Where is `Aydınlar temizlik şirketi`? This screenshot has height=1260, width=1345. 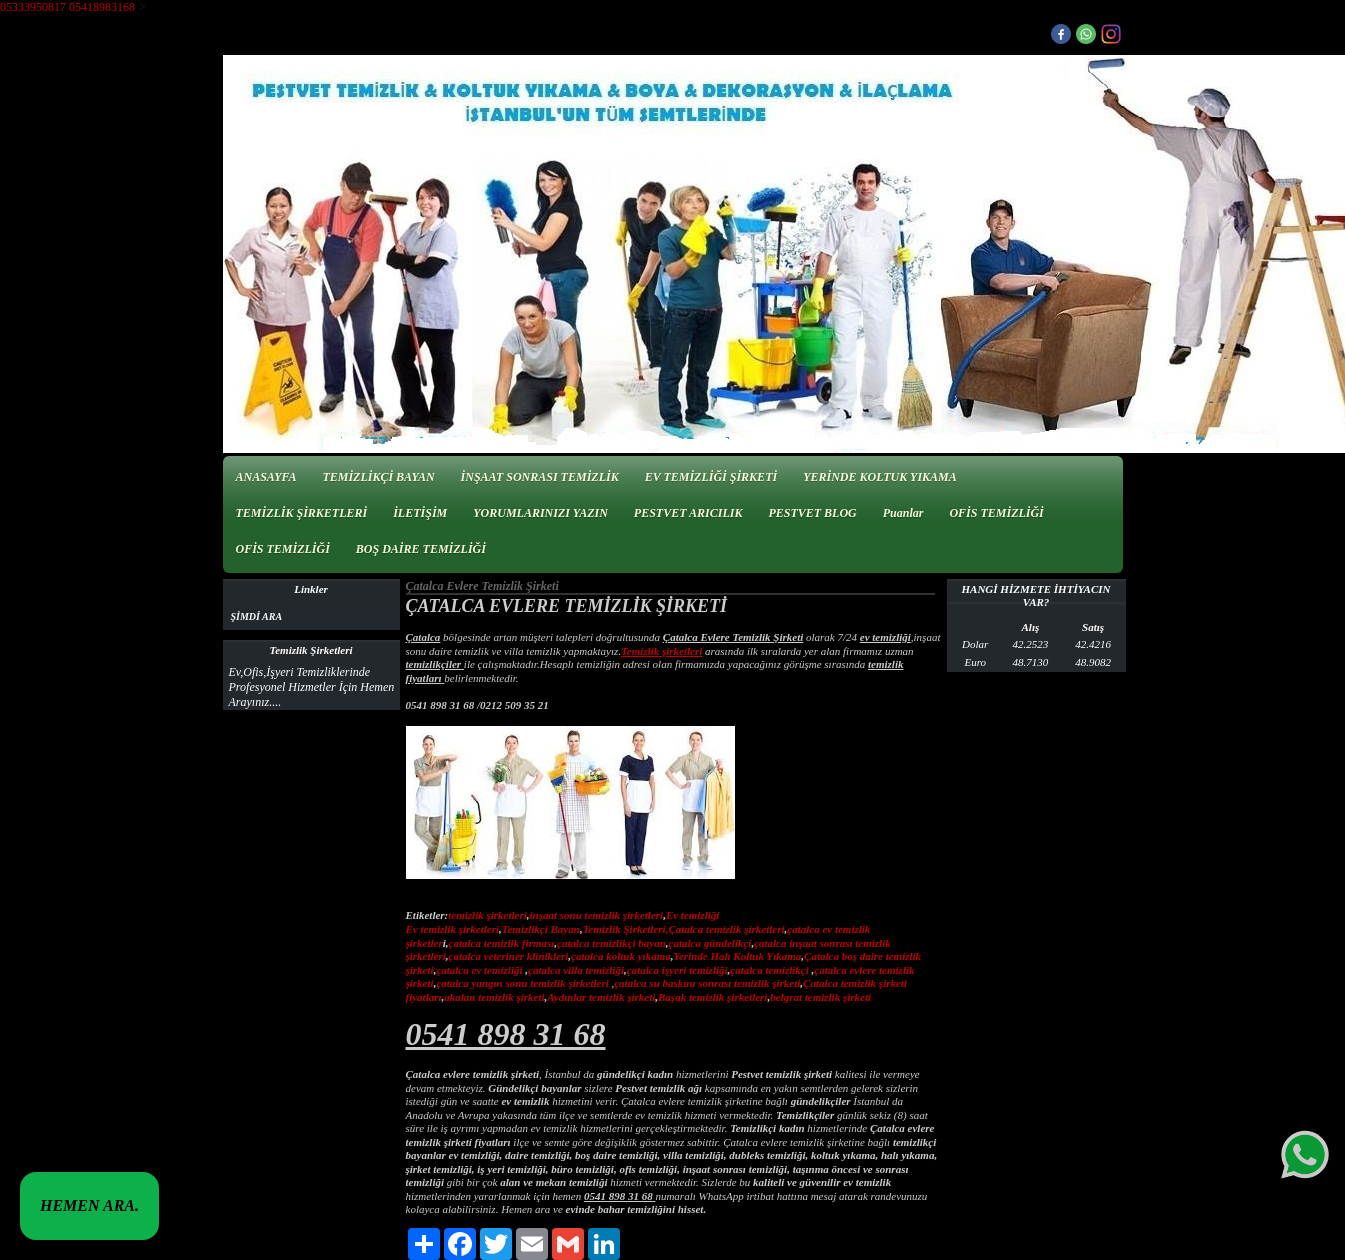
Aydınlar temizlik şirketi is located at coordinates (601, 997).